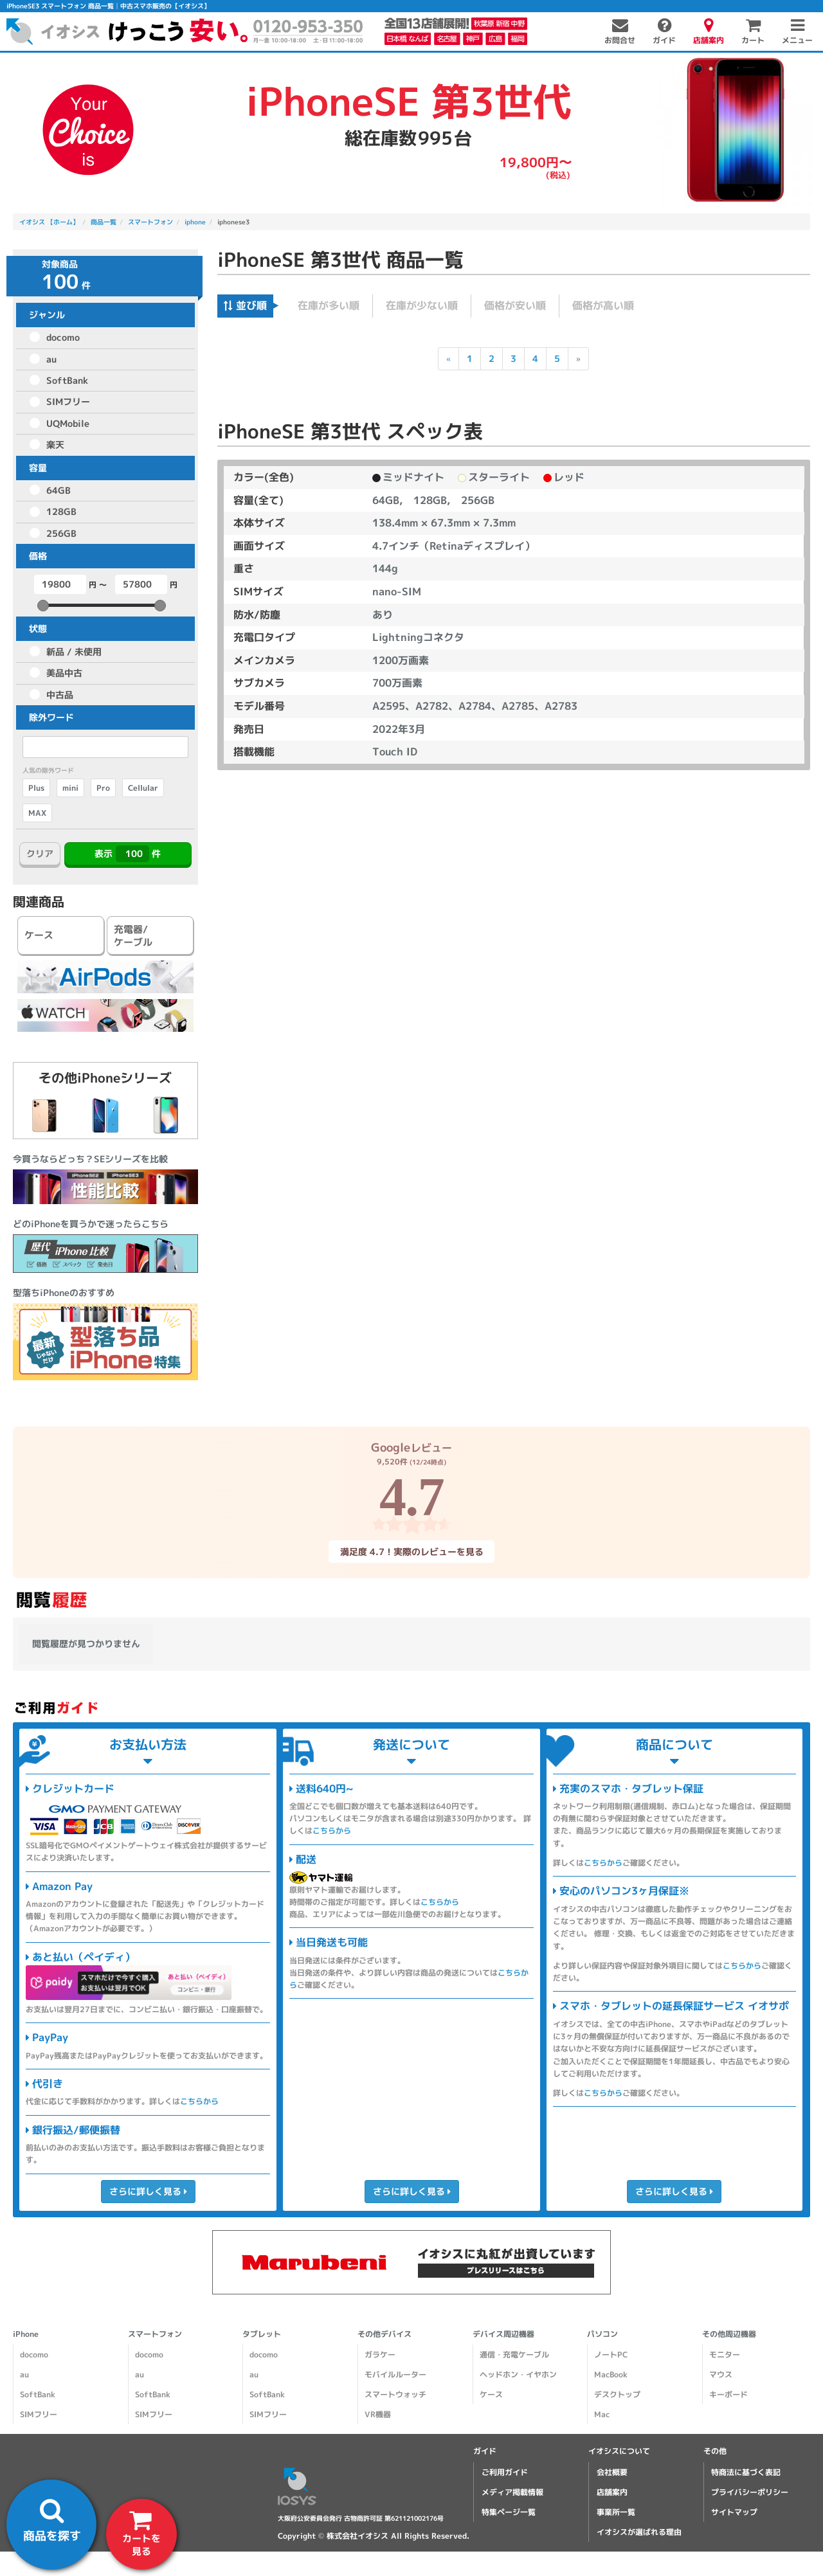 The image size is (823, 2576). Describe the element at coordinates (602, 2333) in the screenshot. I see `パソコン` at that location.